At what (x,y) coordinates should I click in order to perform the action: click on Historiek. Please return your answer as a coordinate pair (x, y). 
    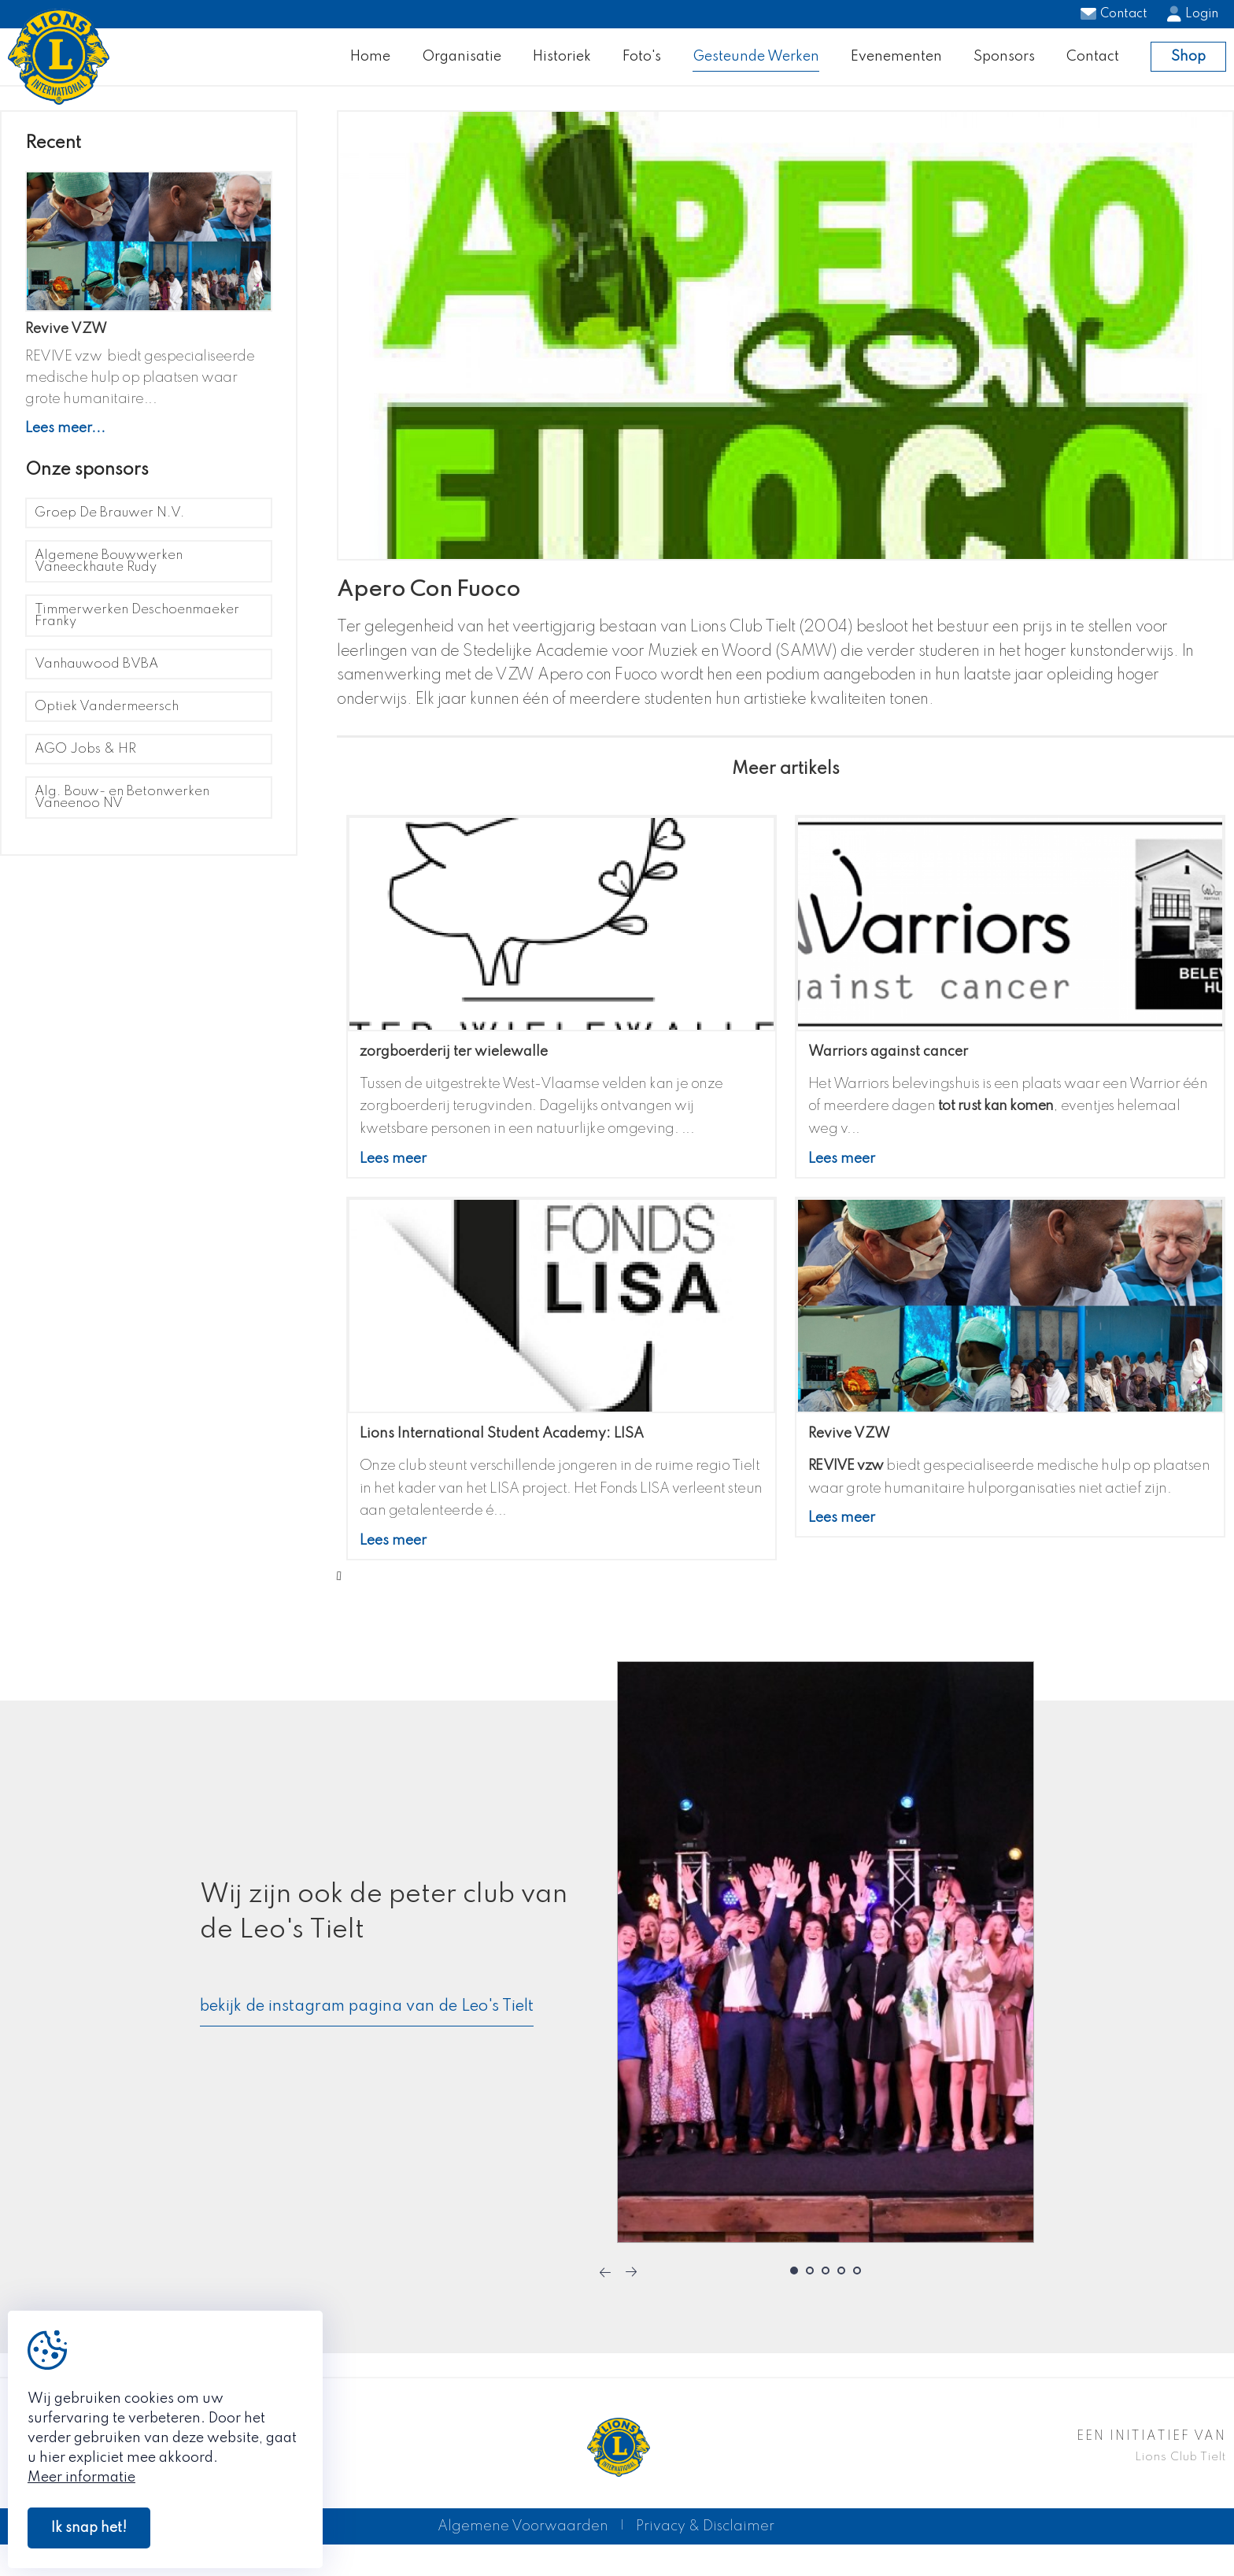
    Looking at the image, I should click on (562, 64).